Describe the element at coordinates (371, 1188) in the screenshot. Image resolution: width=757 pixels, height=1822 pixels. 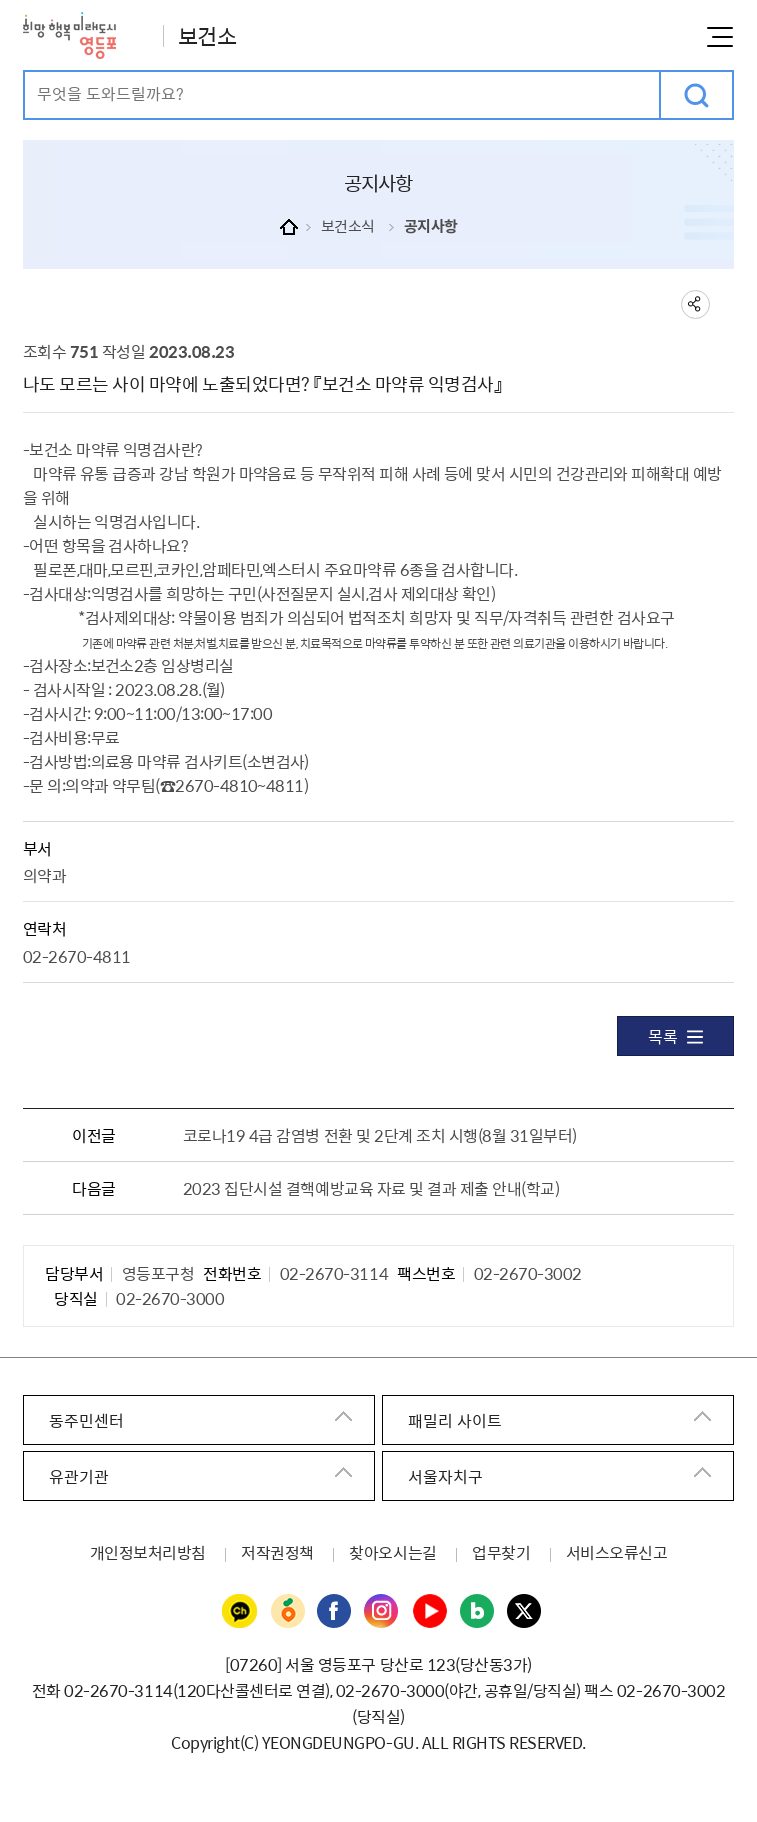
I see `2023 집단시설 결핵예방교육 자료 및 결과 제출 안내(학교)` at that location.